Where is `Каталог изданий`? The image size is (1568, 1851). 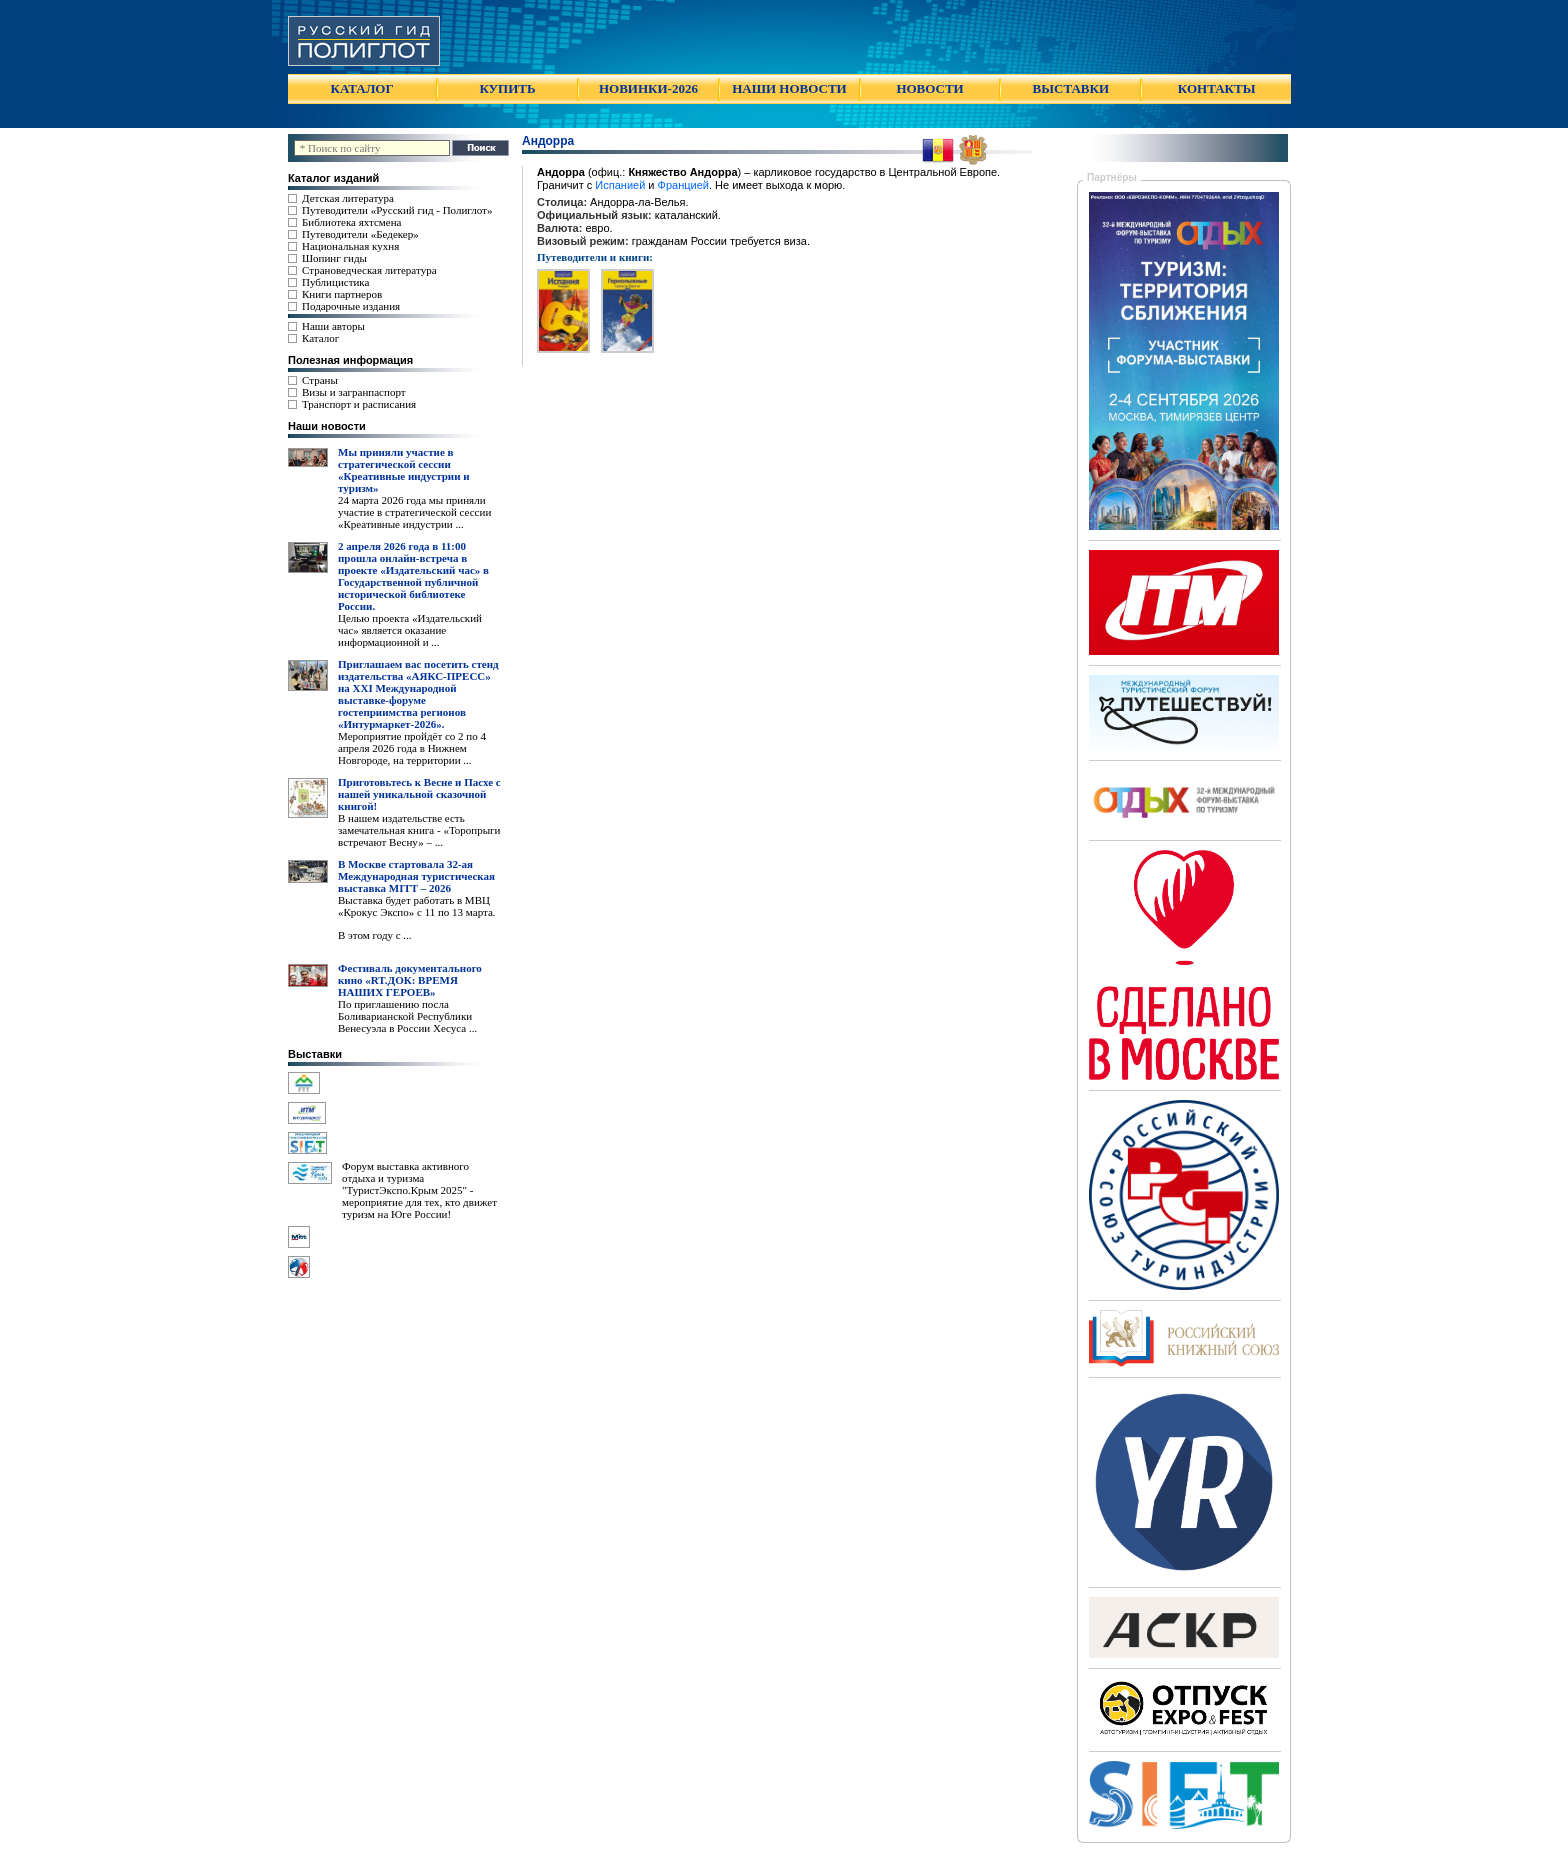 Каталог изданий is located at coordinates (333, 178).